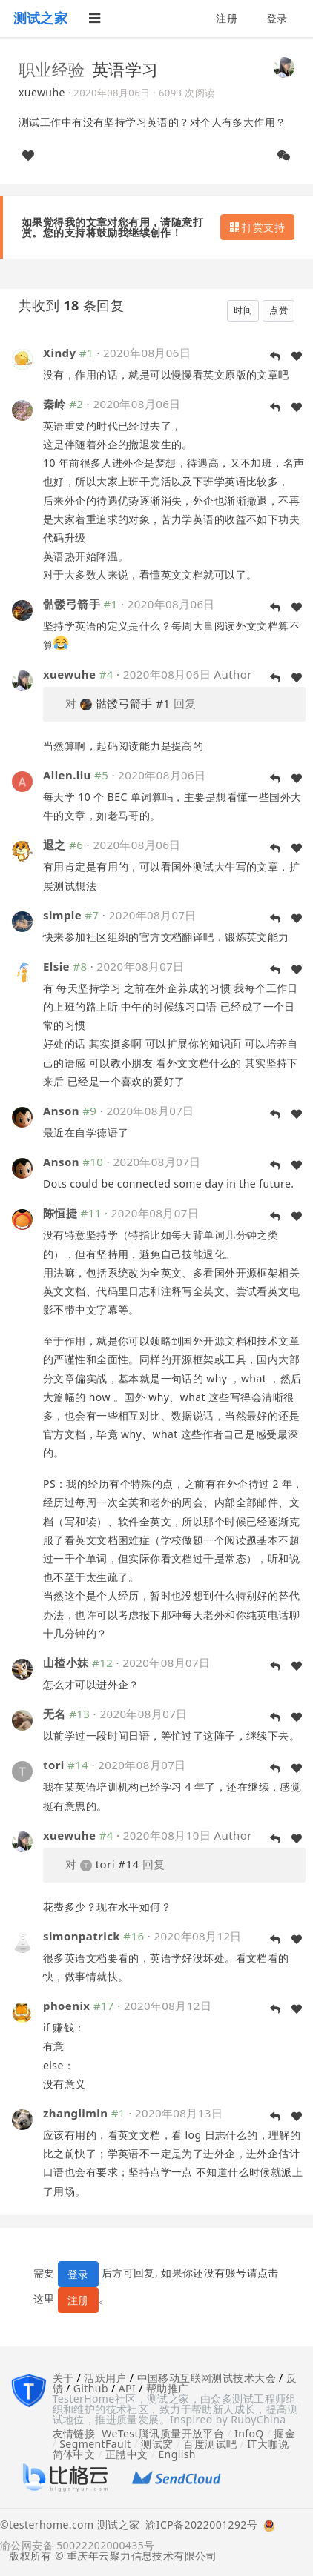 The height and width of the screenshot is (2576, 313). I want to click on IT大咖说, so click(268, 2444).